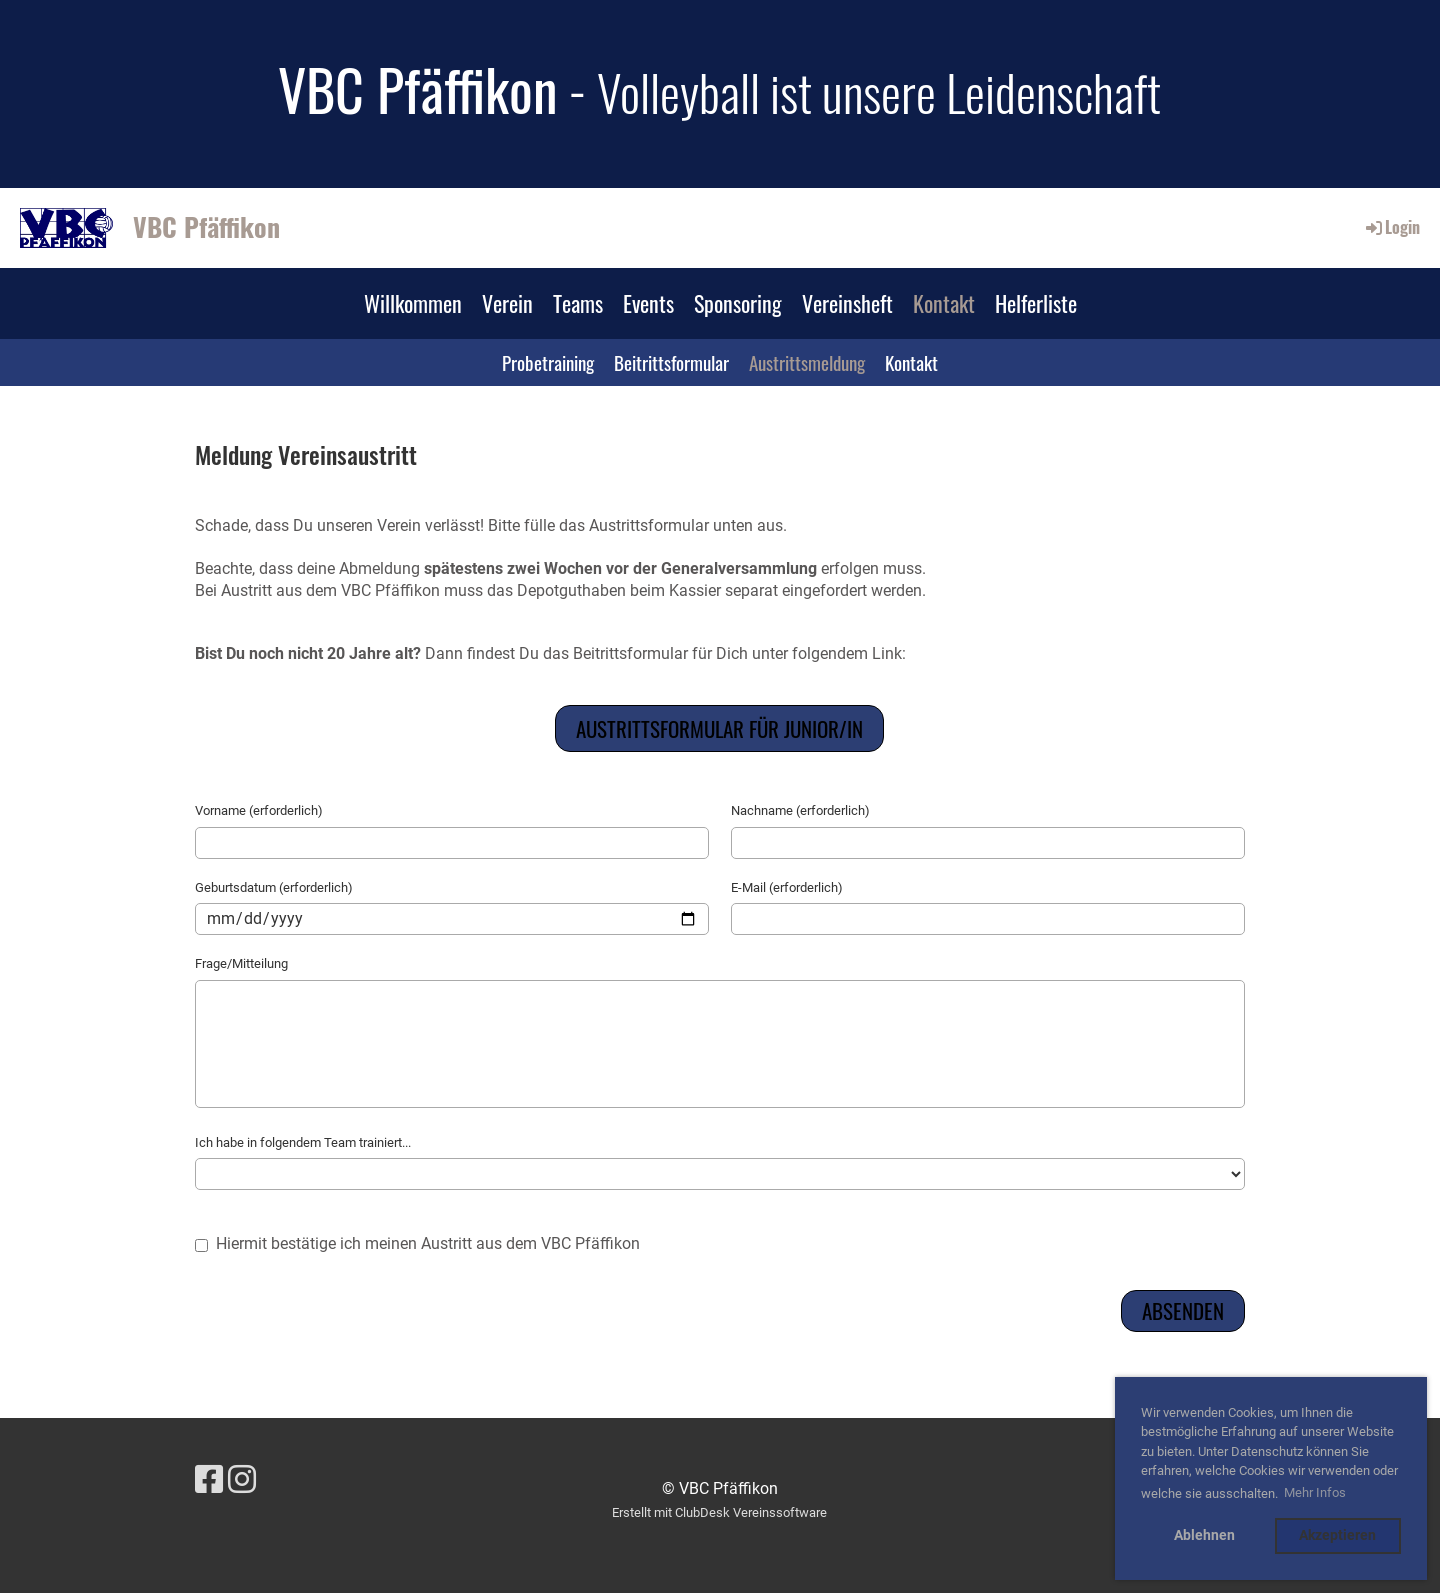 This screenshot has height=1593, width=1440. What do you see at coordinates (1337, 1535) in the screenshot?
I see `Akzeptieren [button]` at bounding box center [1337, 1535].